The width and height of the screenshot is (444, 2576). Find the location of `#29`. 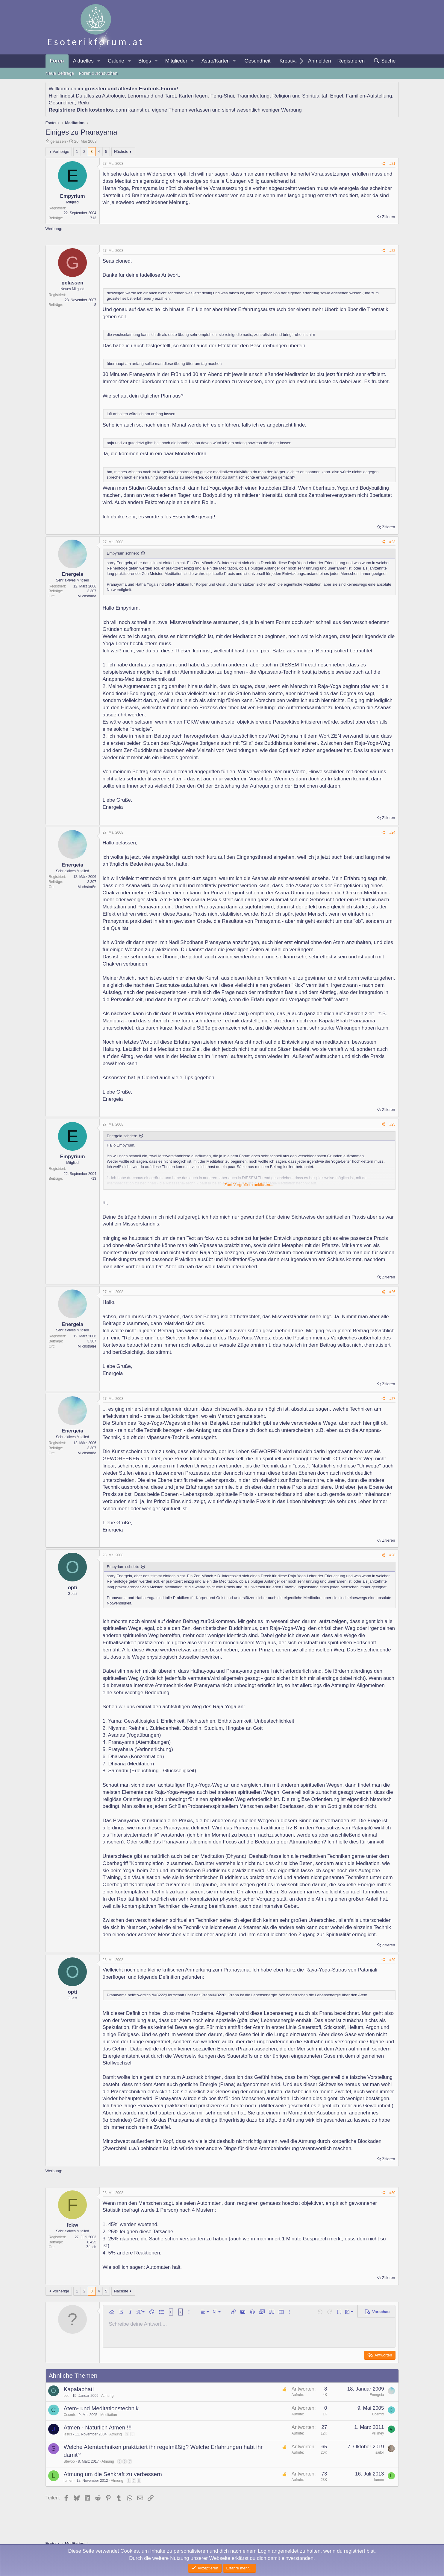

#29 is located at coordinates (392, 1960).